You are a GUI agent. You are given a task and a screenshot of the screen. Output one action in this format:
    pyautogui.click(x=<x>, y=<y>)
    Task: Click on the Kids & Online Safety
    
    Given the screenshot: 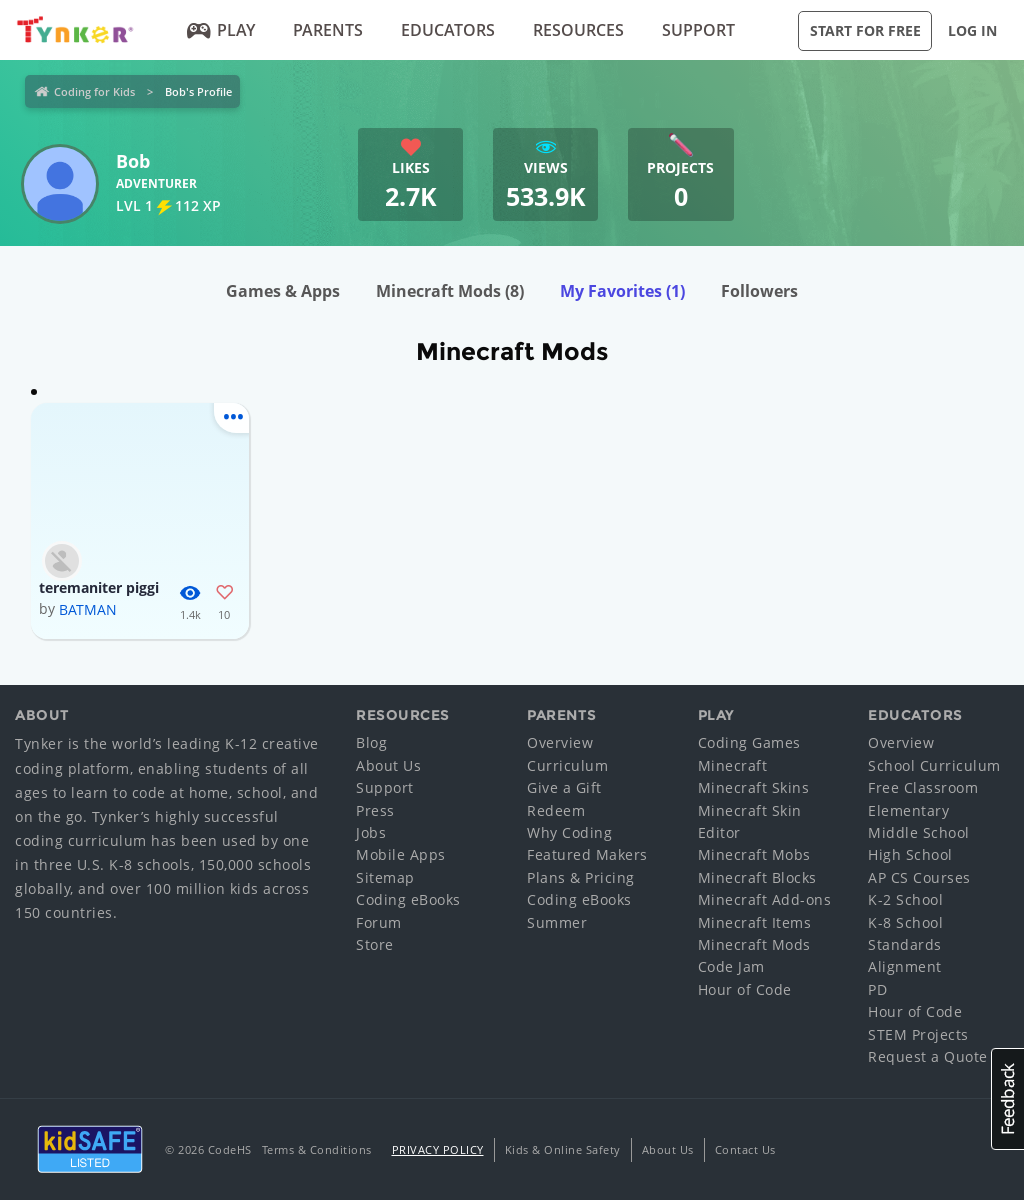 What is the action you would take?
    pyautogui.click(x=563, y=1149)
    